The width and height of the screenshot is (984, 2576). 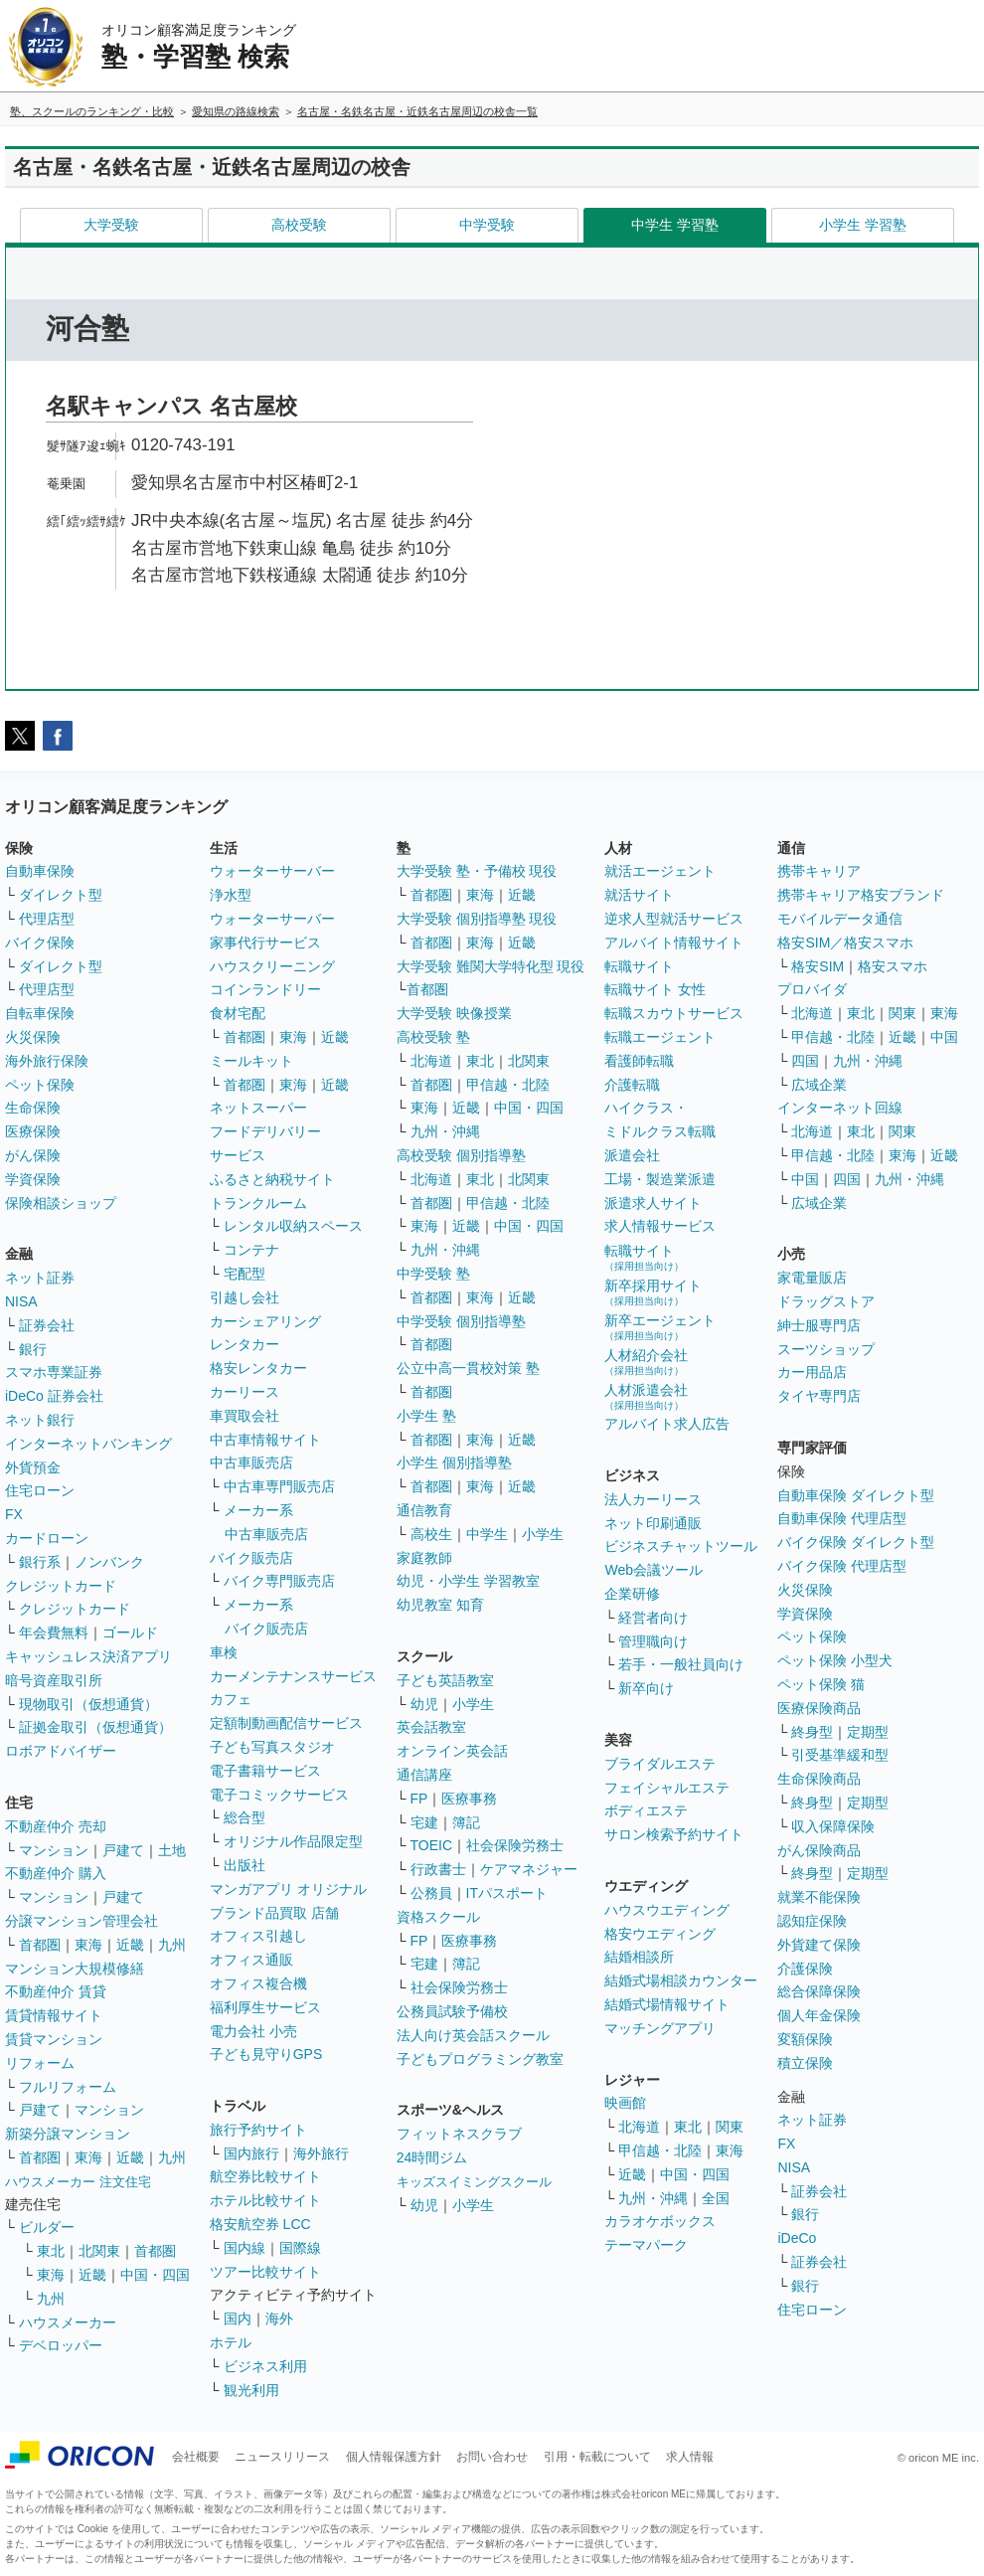 What do you see at coordinates (244, 1297) in the screenshot?
I see `引越し会社` at bounding box center [244, 1297].